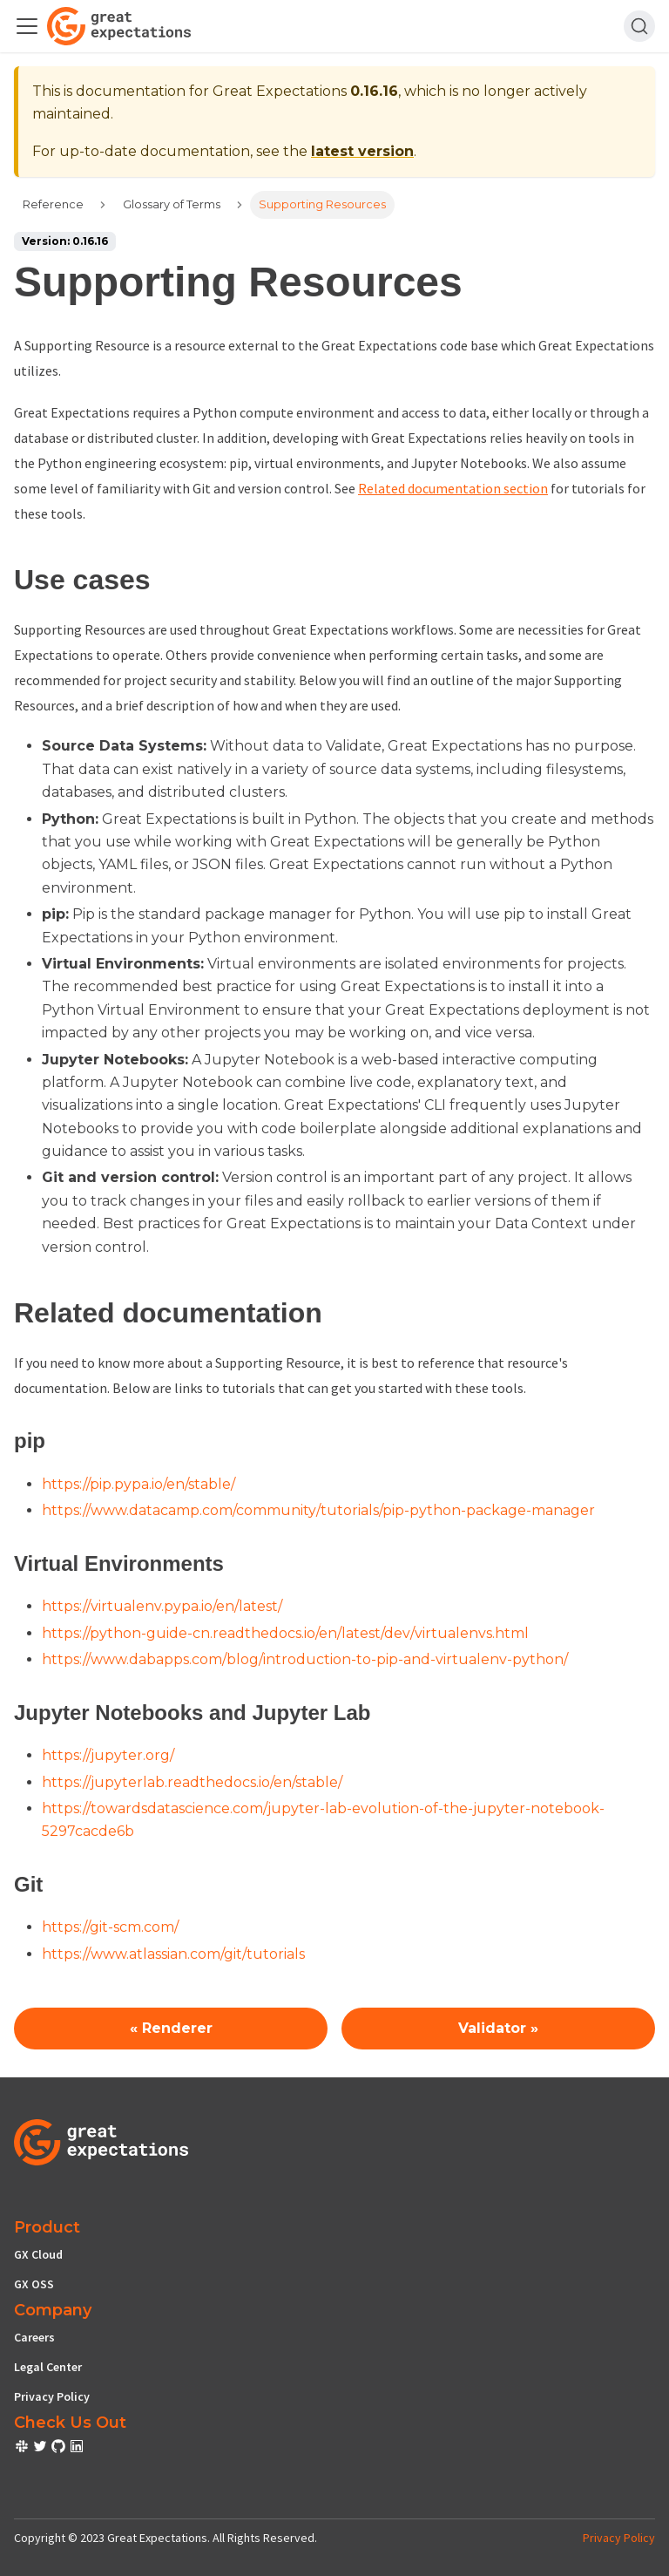 The image size is (669, 2576). What do you see at coordinates (318, 1510) in the screenshot?
I see `https://www.datacamp.com/community/tutorials/pip-python-package-manager` at bounding box center [318, 1510].